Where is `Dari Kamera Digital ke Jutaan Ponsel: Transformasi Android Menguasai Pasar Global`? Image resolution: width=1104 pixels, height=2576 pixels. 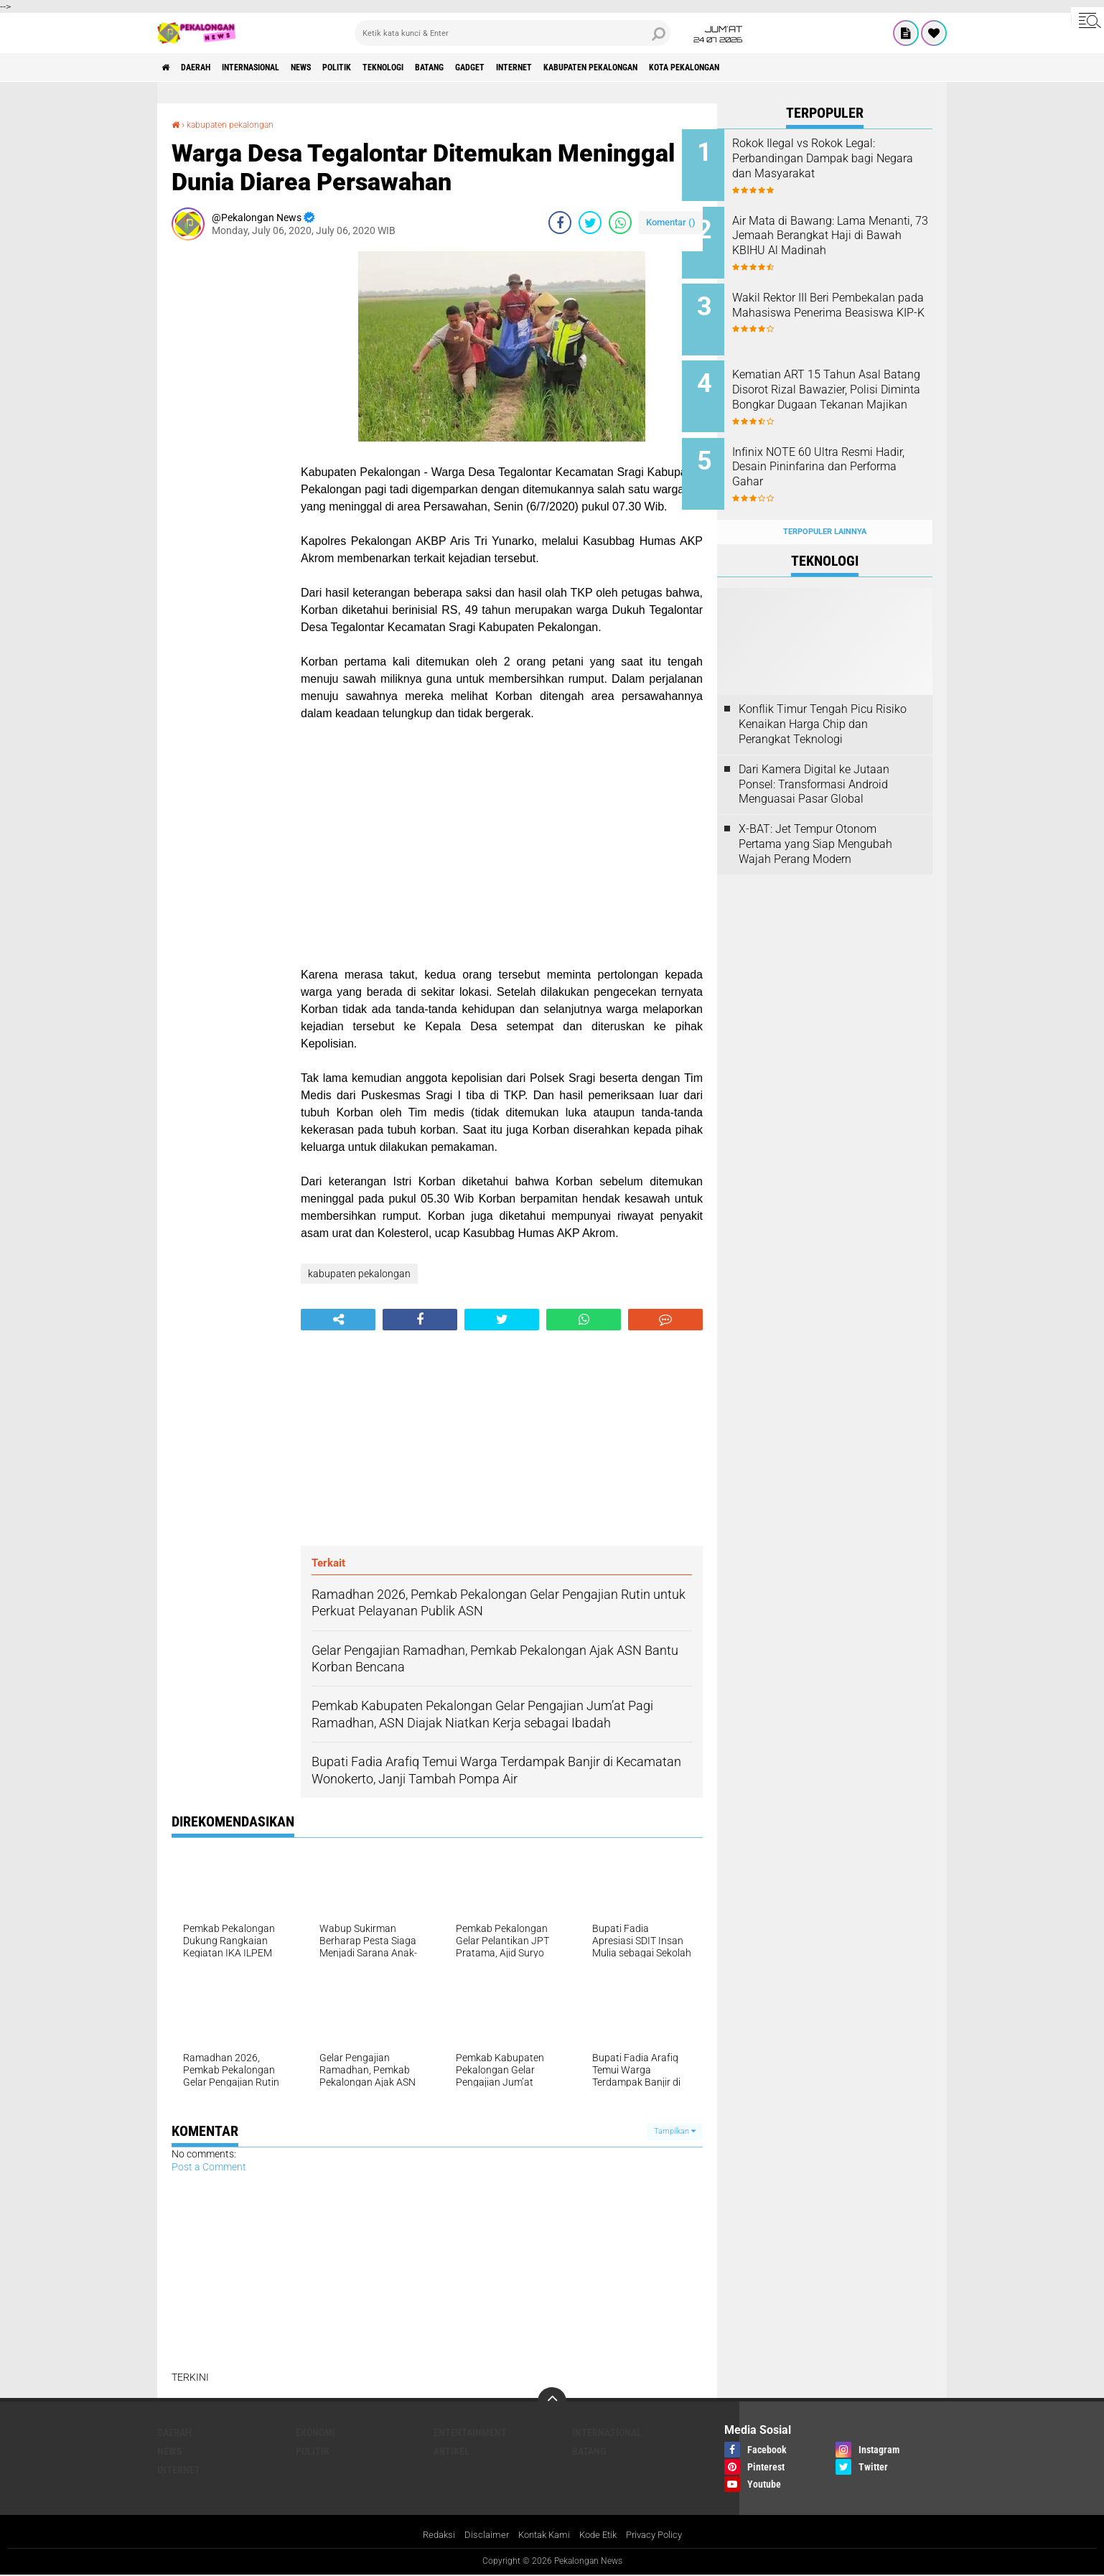
Dari Kamera Digital ke Jutaan Ponsel: Transformasi Android Menguasai Pasar Global is located at coordinates (814, 756).